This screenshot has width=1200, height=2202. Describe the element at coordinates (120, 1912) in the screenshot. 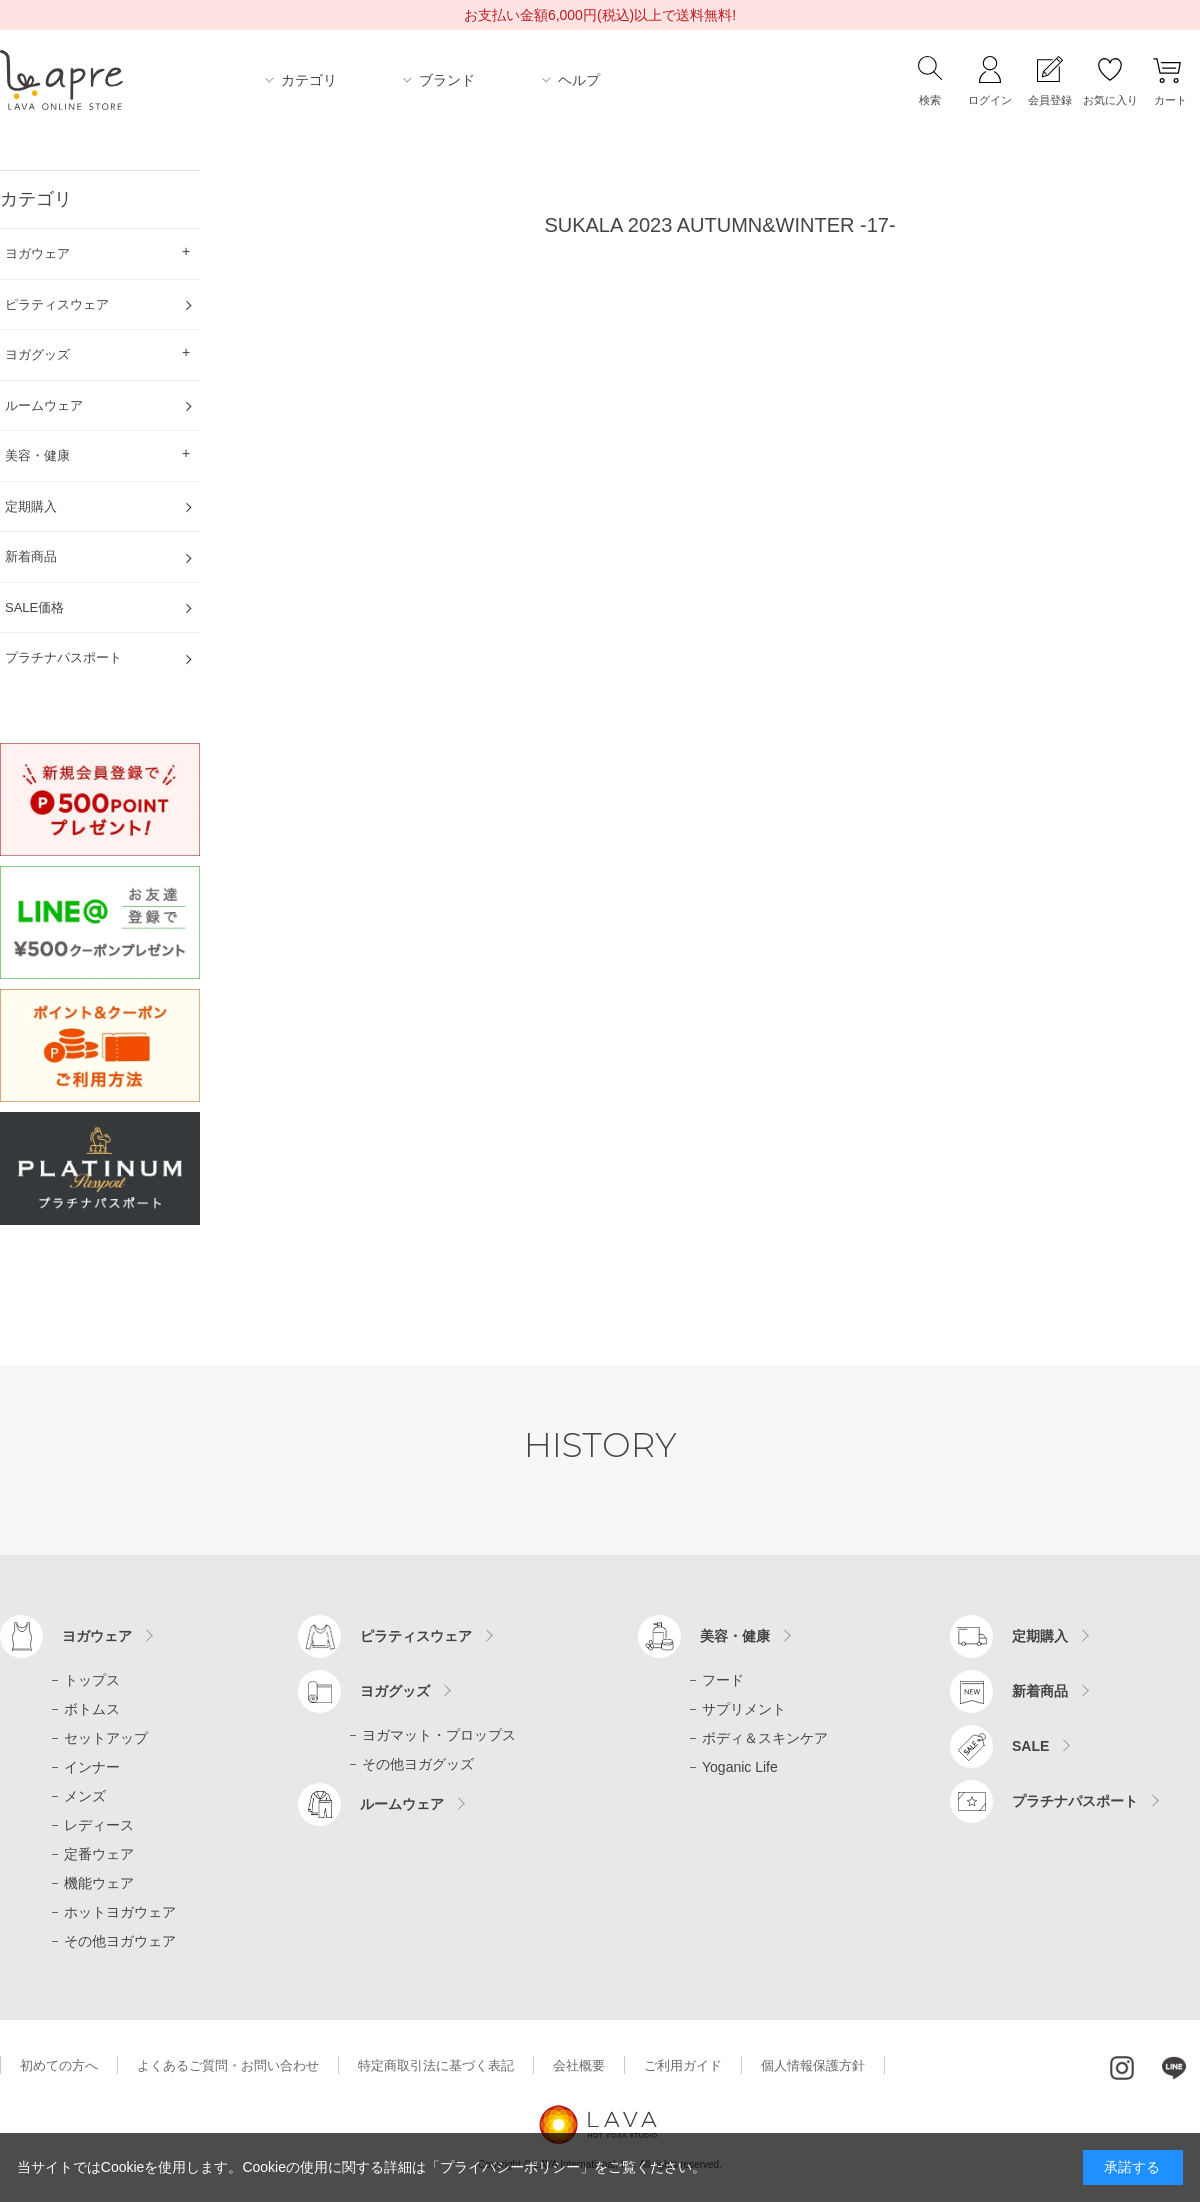

I see `ホットヨガウェア` at that location.